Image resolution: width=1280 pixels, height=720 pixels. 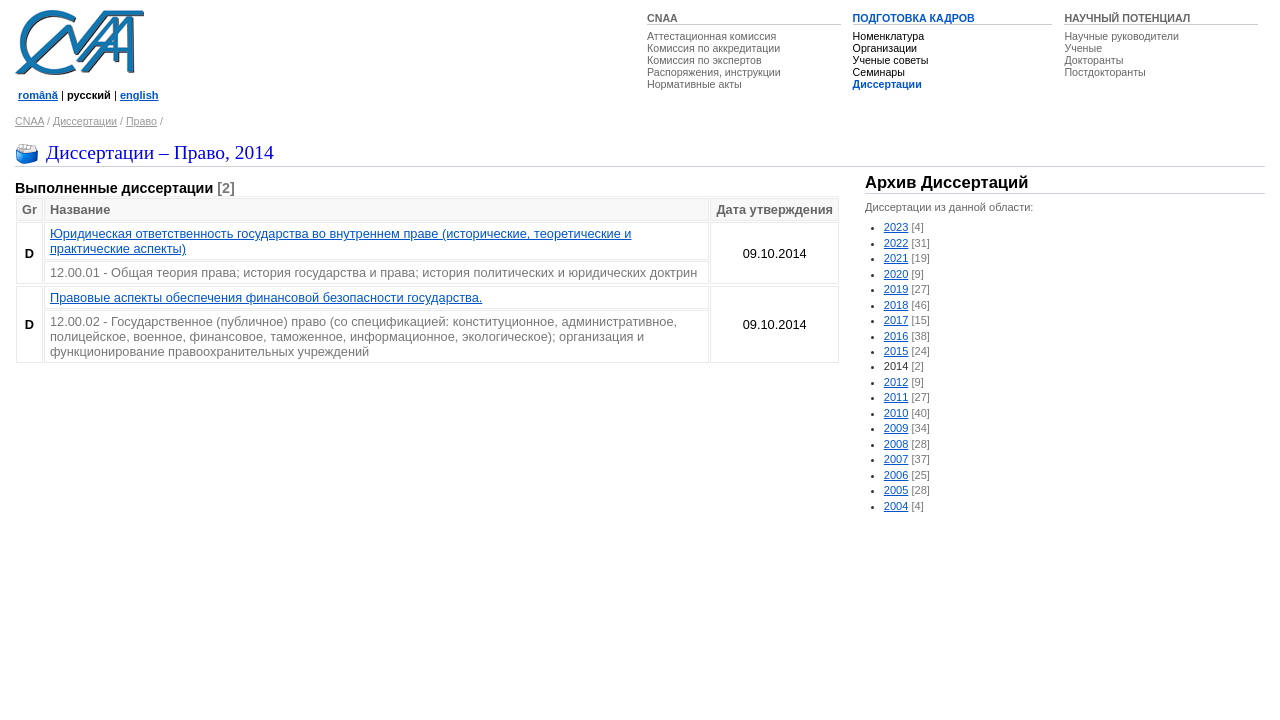 What do you see at coordinates (896, 382) in the screenshot?
I see `2012` at bounding box center [896, 382].